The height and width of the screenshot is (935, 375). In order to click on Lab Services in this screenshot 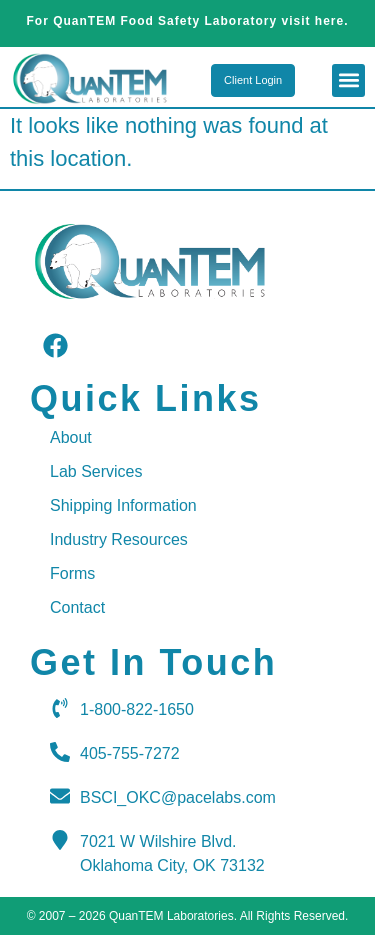, I will do `click(96, 471)`.